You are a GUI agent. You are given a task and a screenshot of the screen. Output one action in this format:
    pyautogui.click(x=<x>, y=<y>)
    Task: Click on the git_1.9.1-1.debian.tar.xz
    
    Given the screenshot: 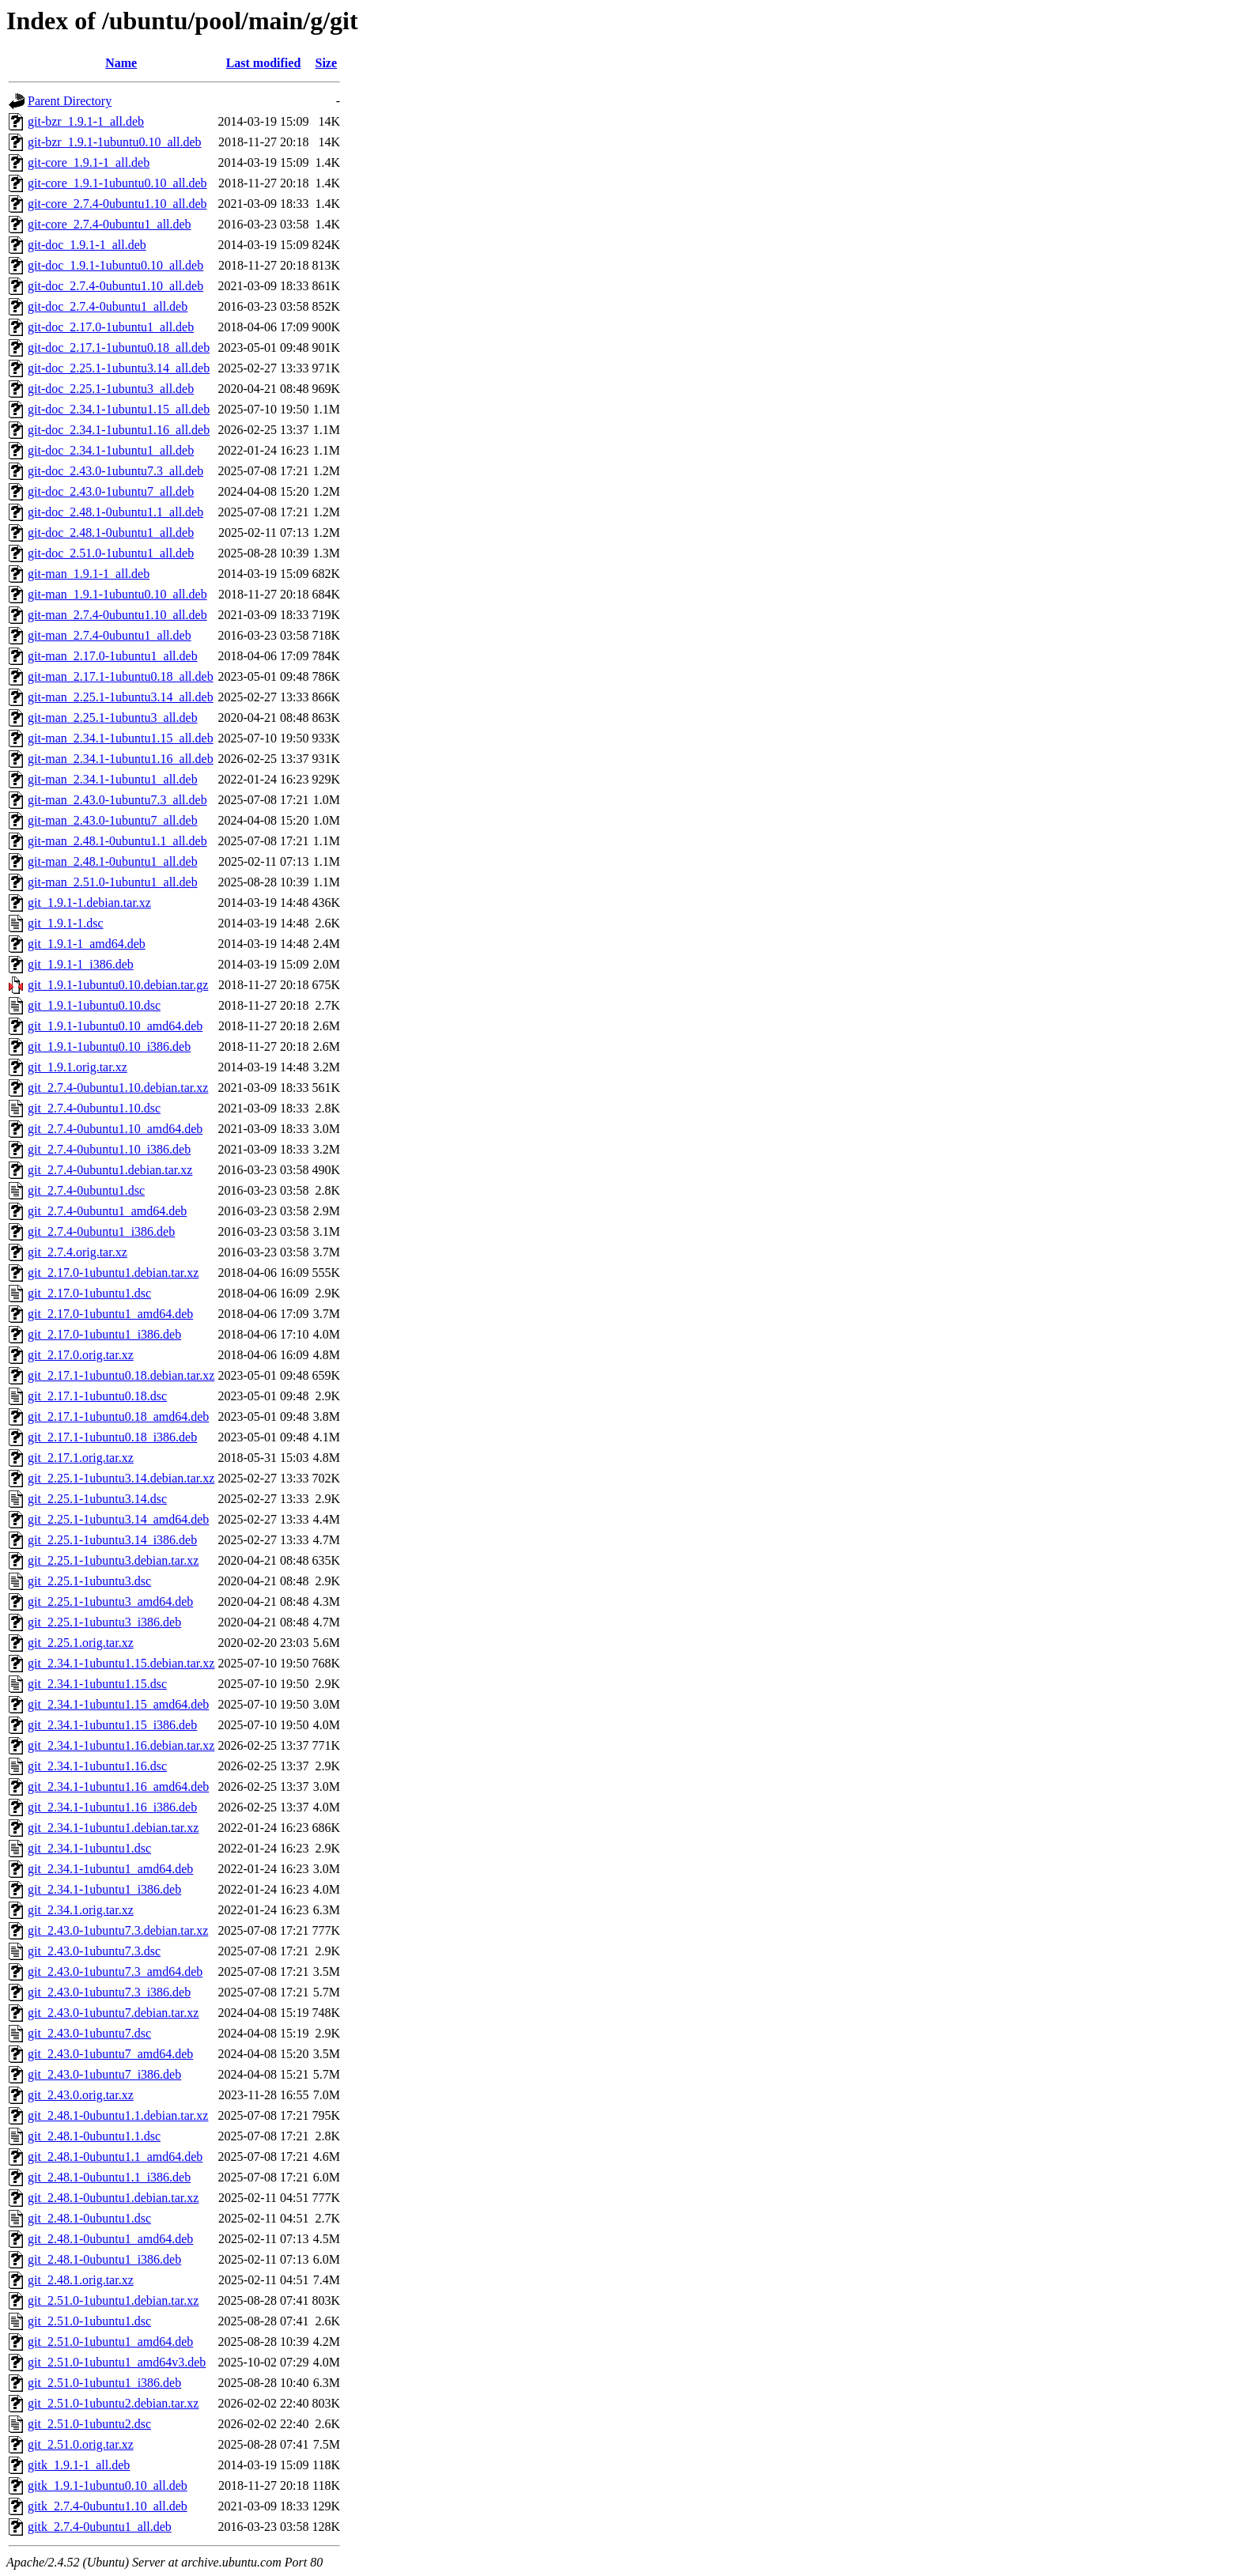 What is the action you would take?
    pyautogui.click(x=89, y=902)
    